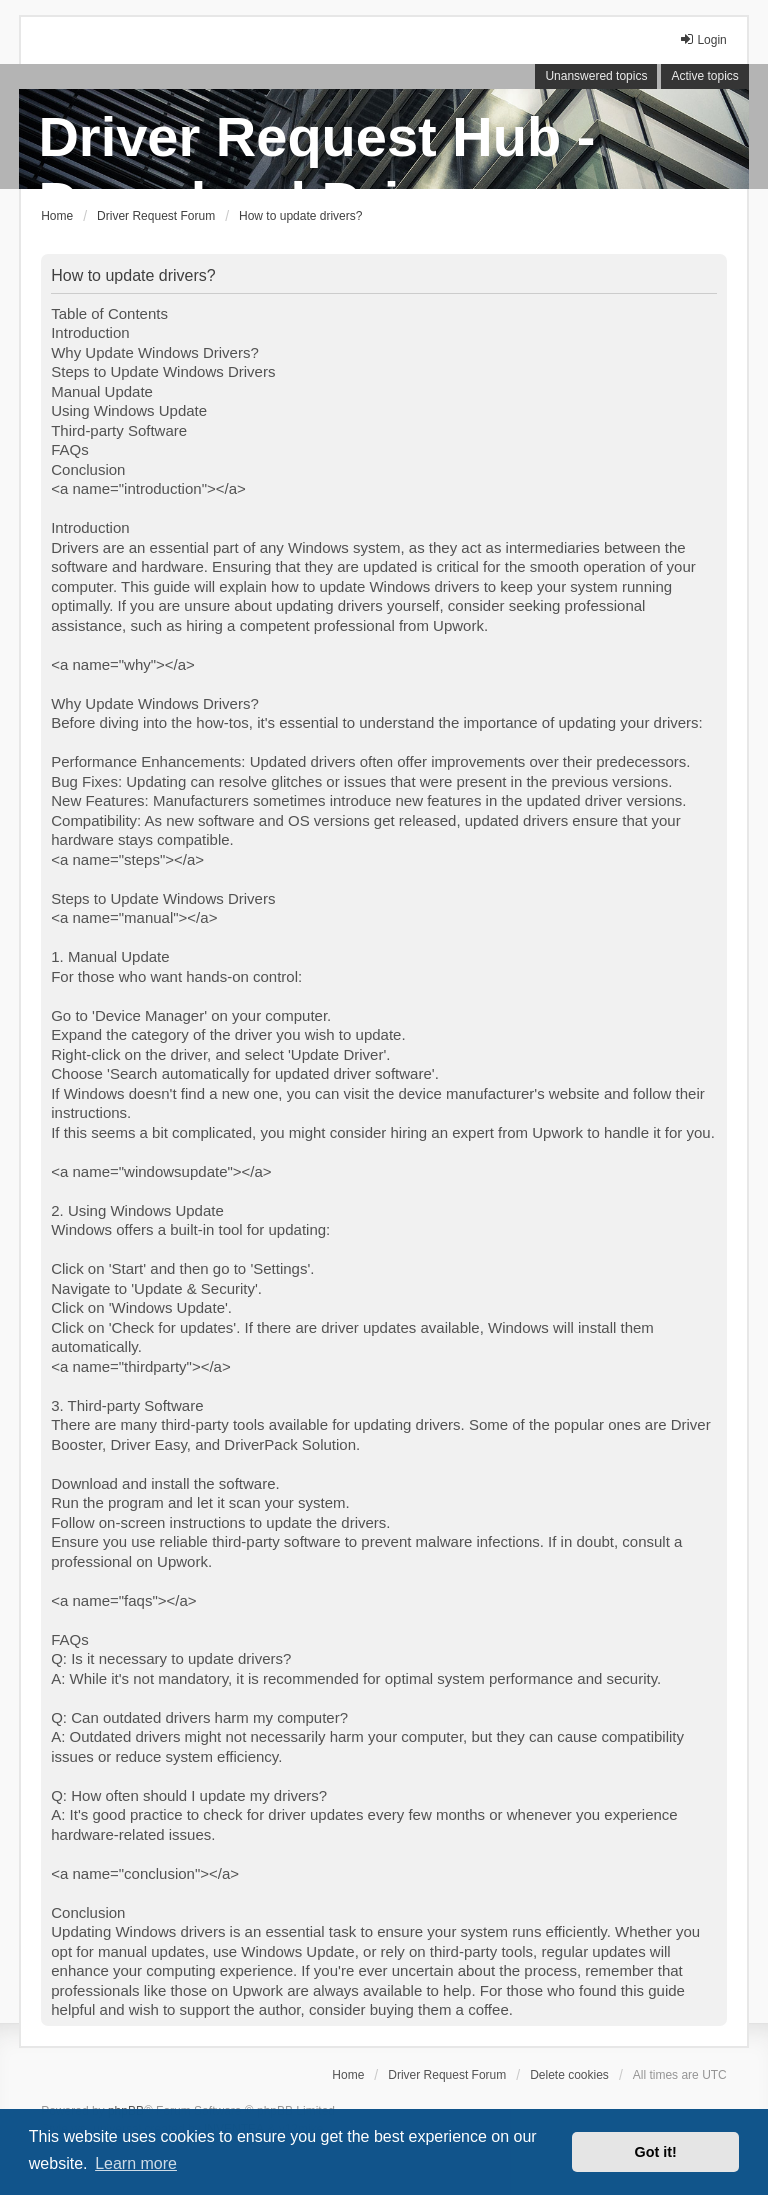  I want to click on Active topics [menuitem], so click(704, 76).